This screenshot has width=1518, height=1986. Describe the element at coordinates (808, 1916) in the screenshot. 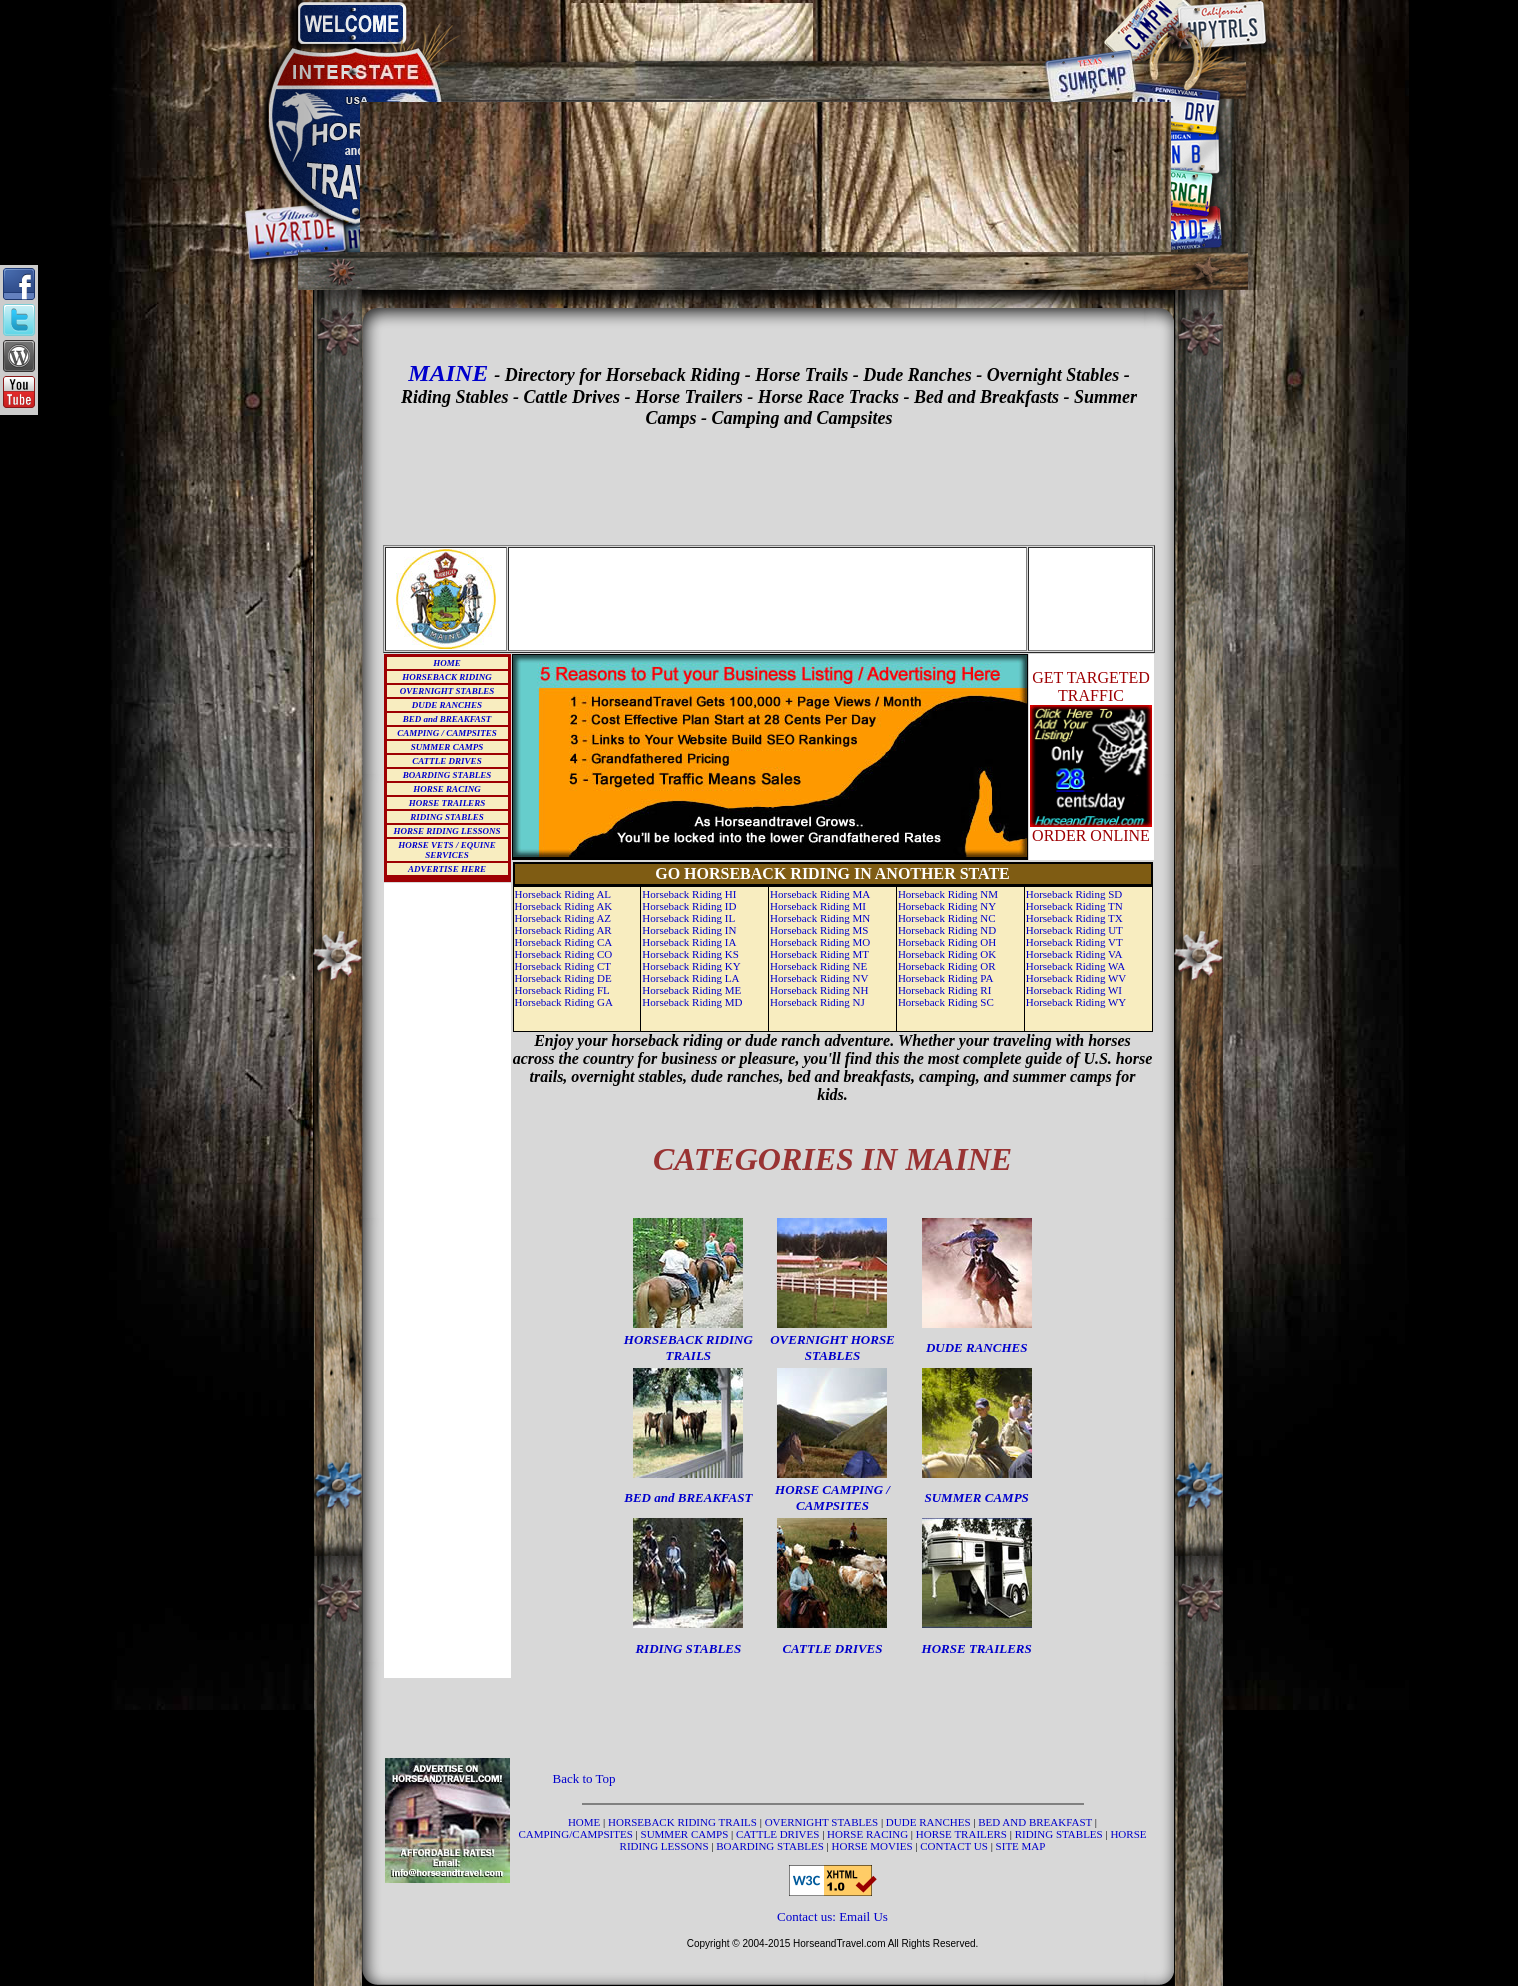

I see `Contact us:` at that location.